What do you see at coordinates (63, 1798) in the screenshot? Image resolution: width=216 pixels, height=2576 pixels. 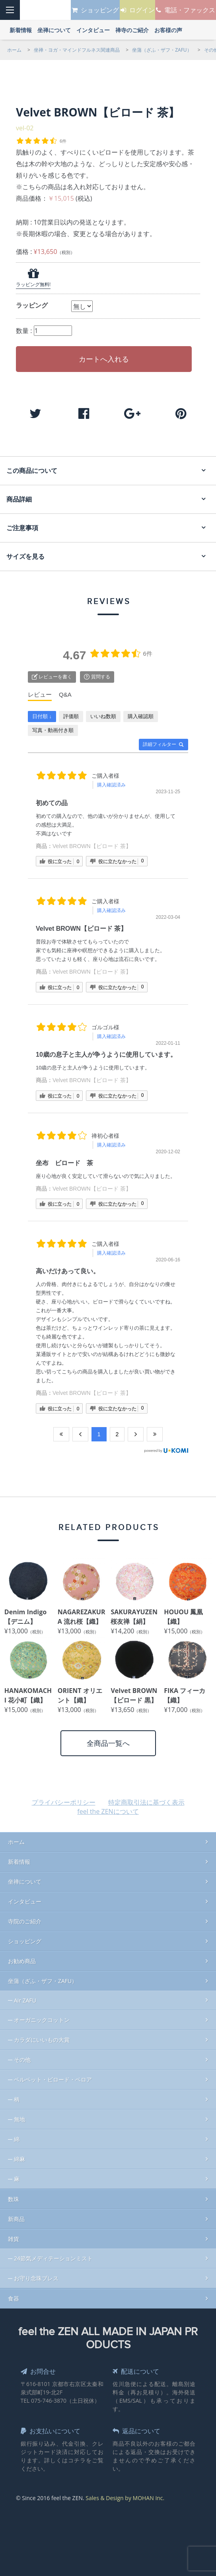 I see `プライバシーポリシー` at bounding box center [63, 1798].